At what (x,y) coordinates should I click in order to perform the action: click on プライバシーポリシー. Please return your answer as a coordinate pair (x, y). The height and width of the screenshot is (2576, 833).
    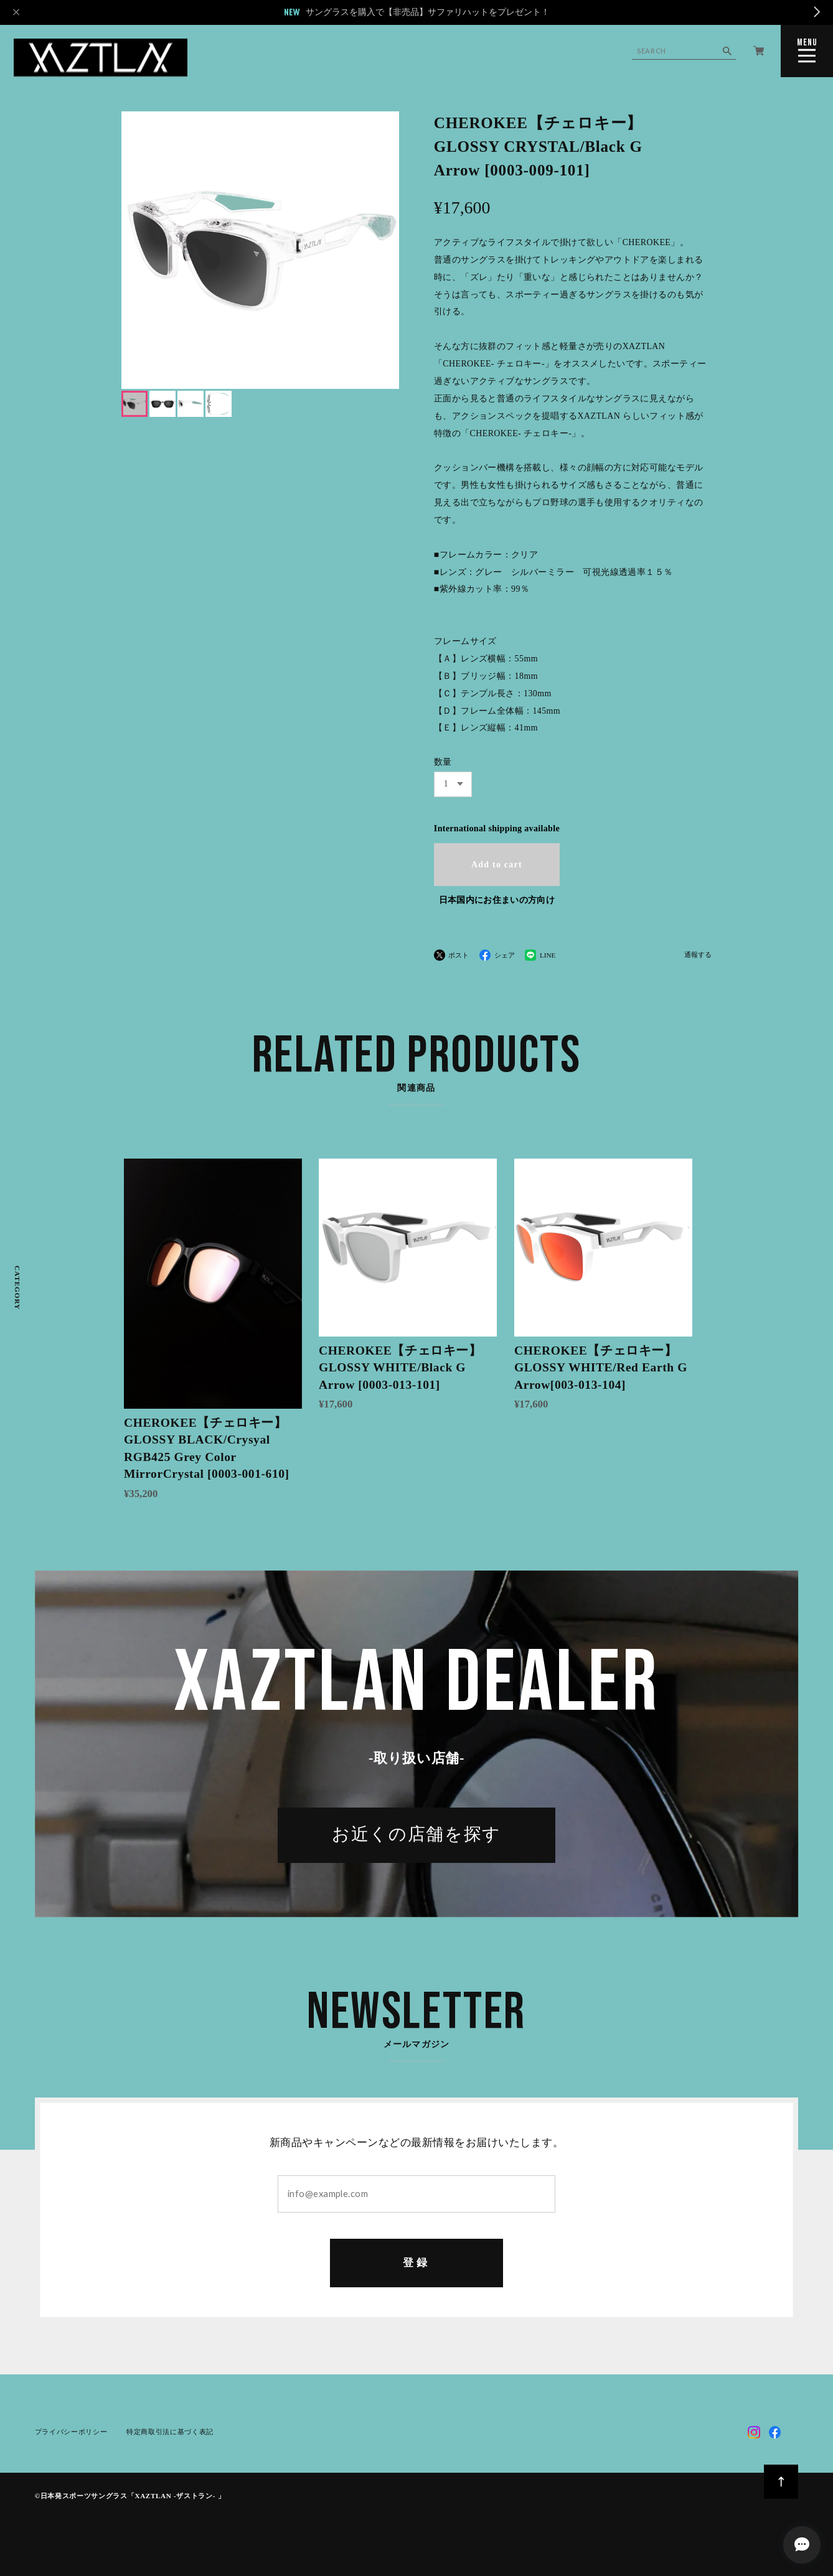
    Looking at the image, I should click on (71, 2432).